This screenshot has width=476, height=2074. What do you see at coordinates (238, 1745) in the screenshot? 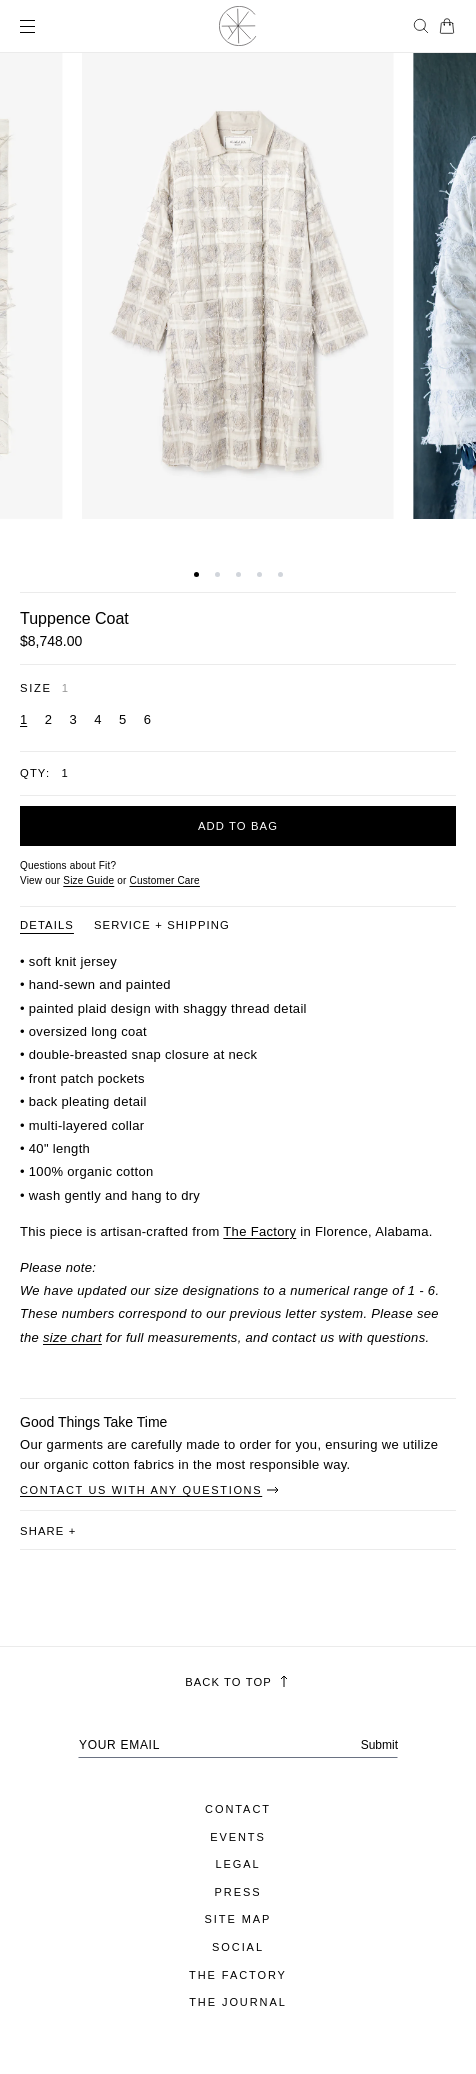
I see `[Your email address]` at bounding box center [238, 1745].